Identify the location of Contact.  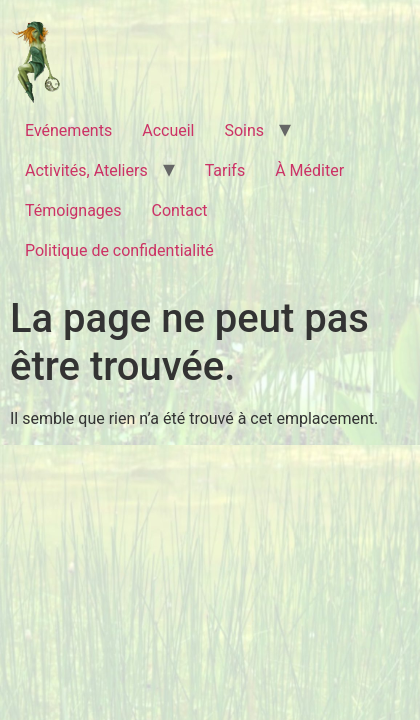
(180, 210).